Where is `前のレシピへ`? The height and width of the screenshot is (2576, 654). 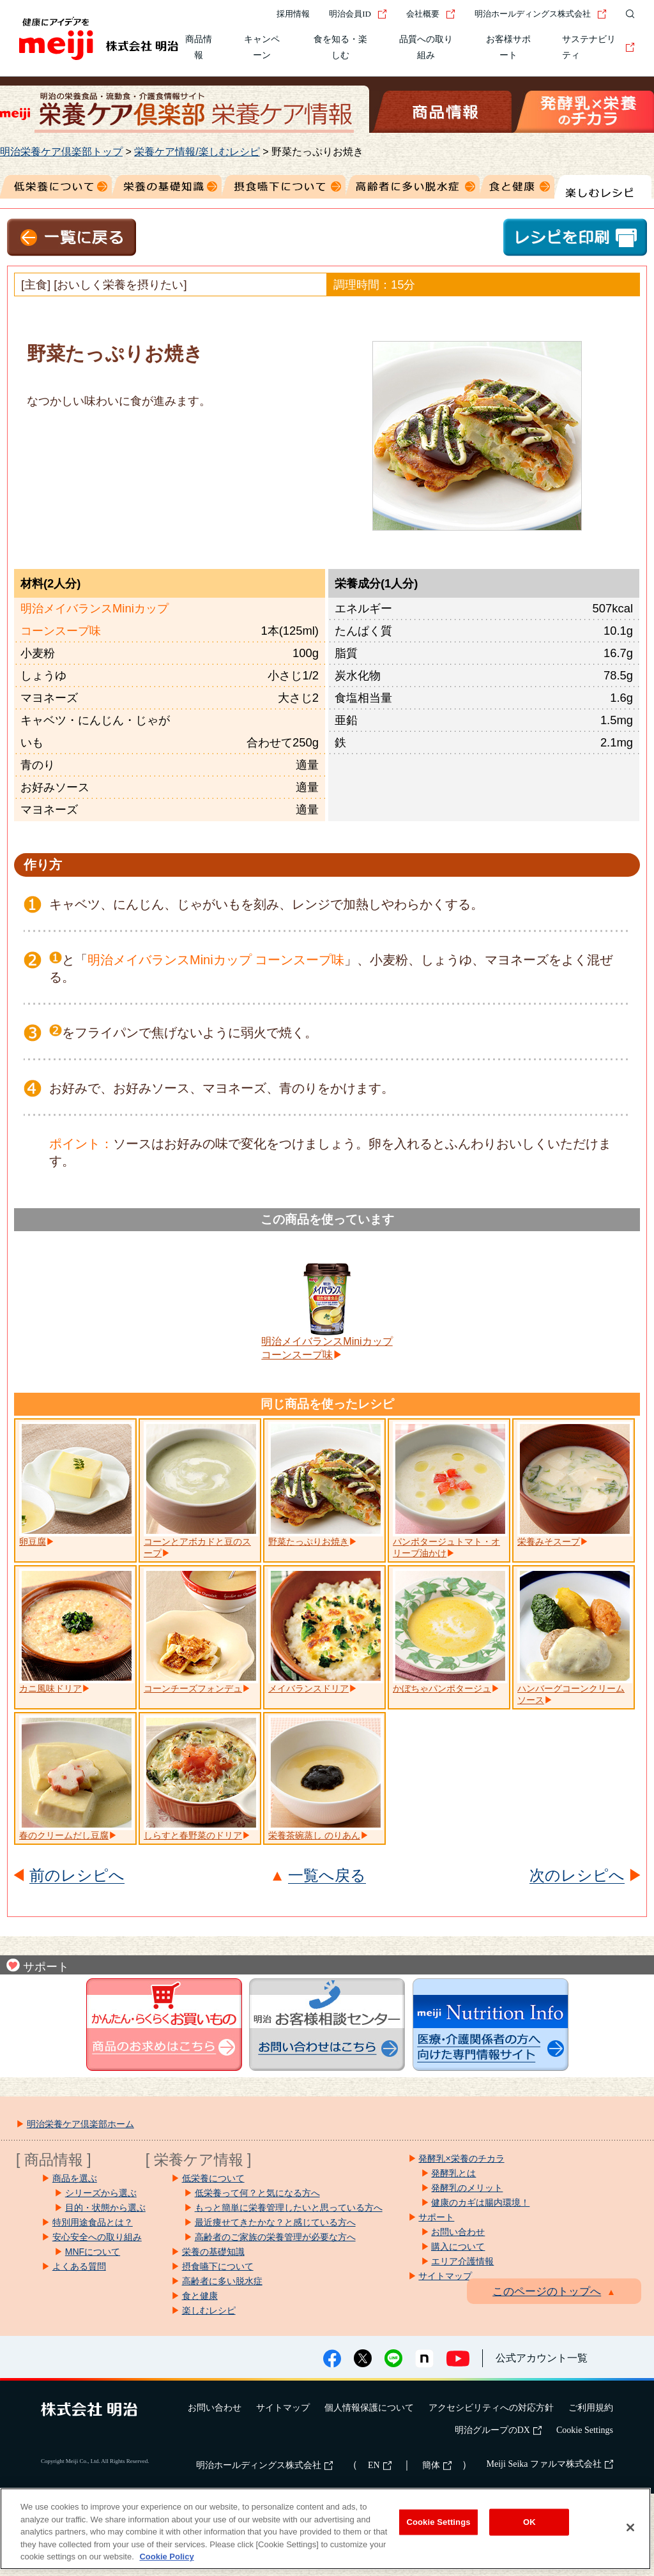
前のレシピへ is located at coordinates (77, 1876).